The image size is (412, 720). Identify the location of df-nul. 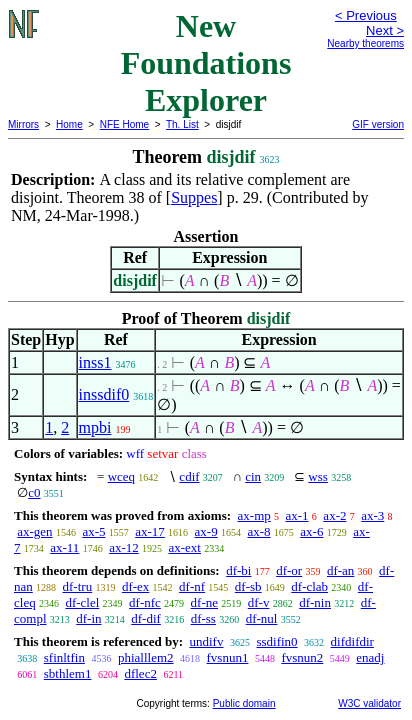
(262, 618).